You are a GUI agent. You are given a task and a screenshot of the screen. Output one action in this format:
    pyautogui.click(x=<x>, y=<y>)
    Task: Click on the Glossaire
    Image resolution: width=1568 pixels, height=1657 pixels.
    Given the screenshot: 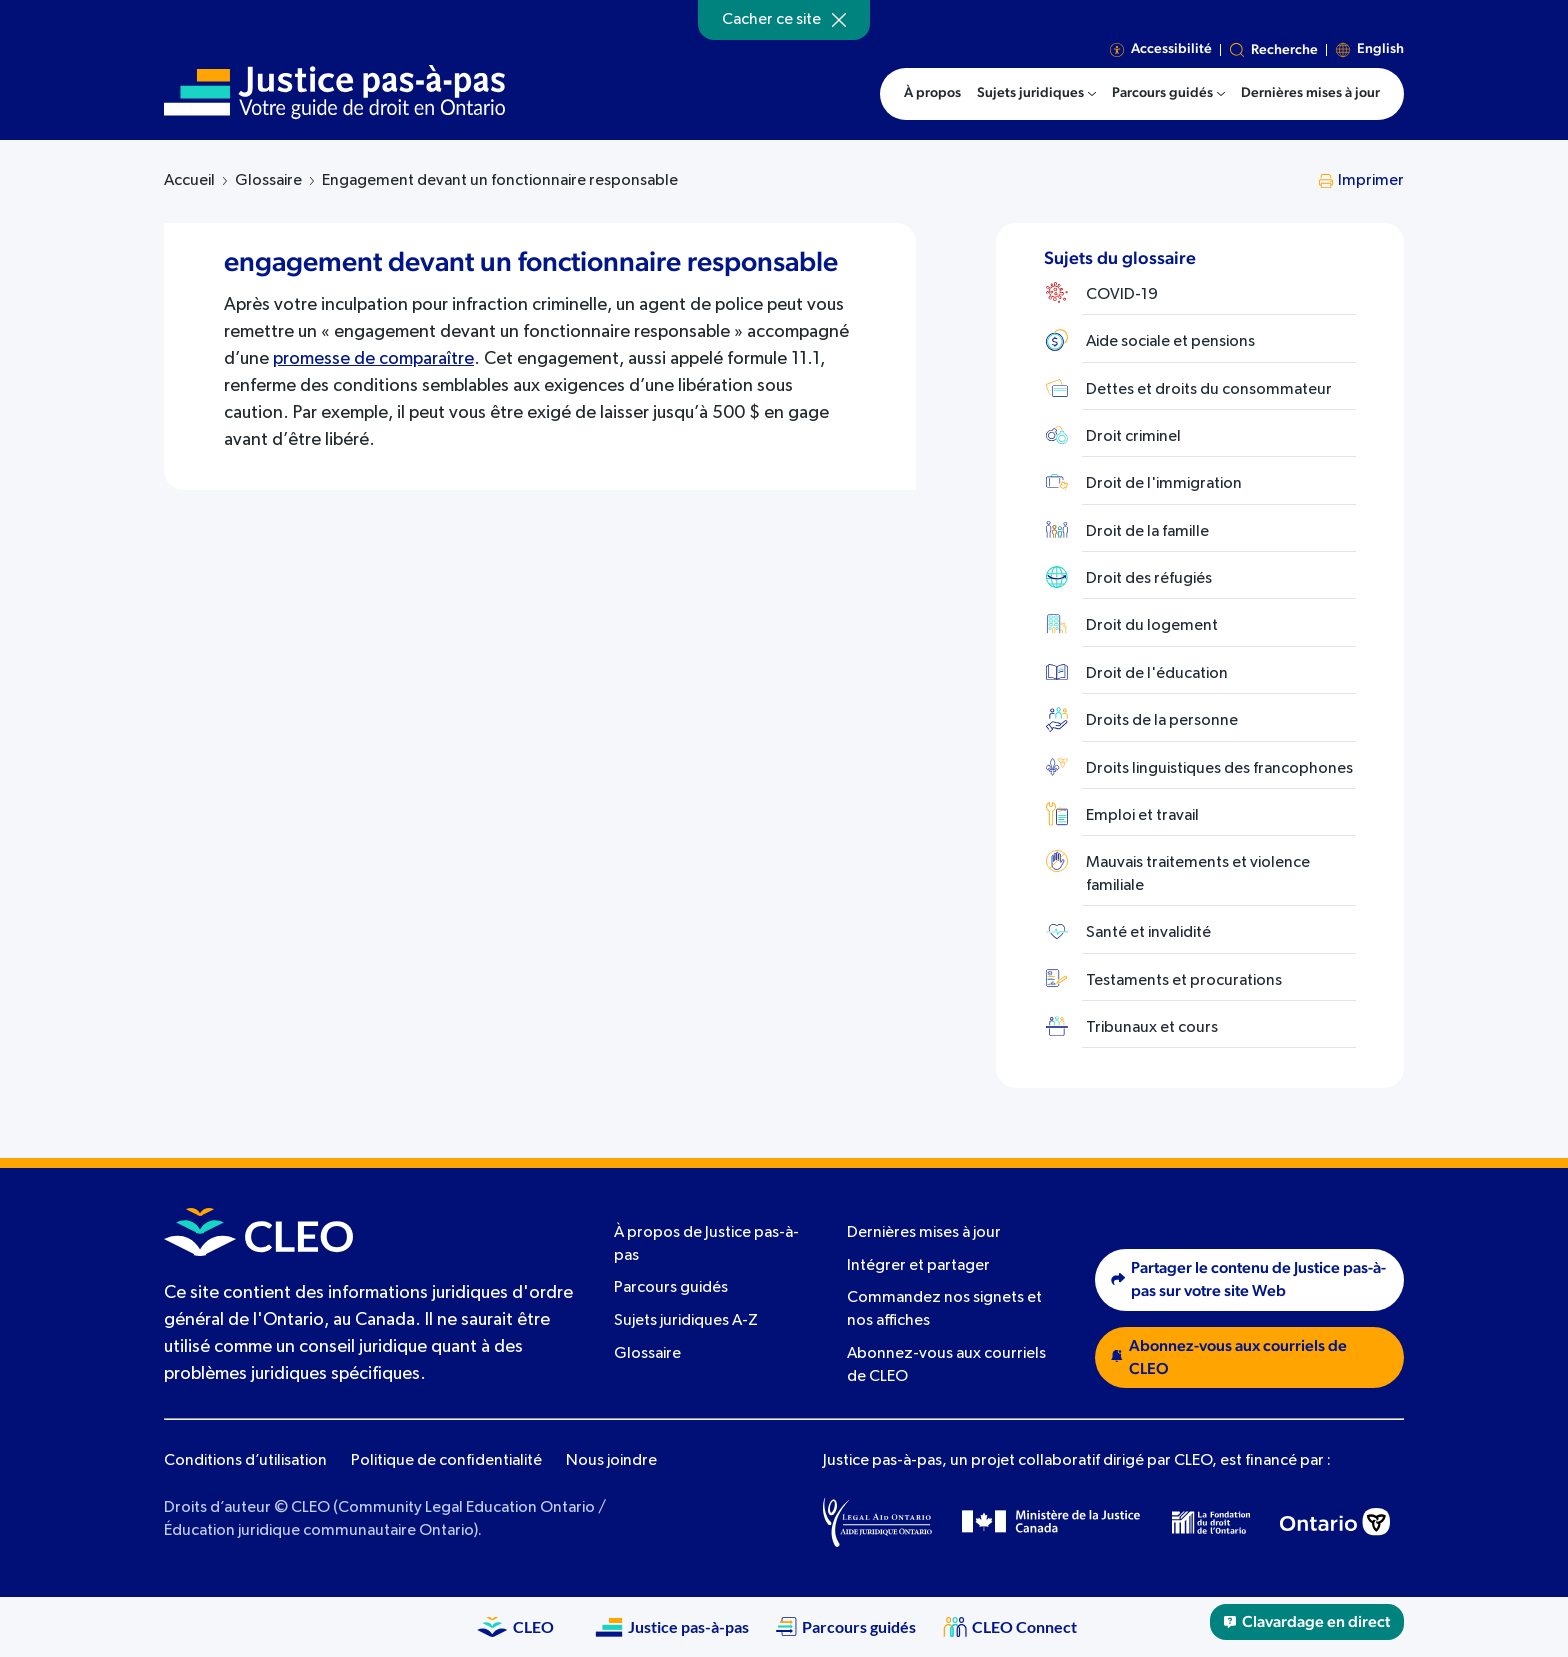 What is the action you would take?
    pyautogui.click(x=268, y=181)
    